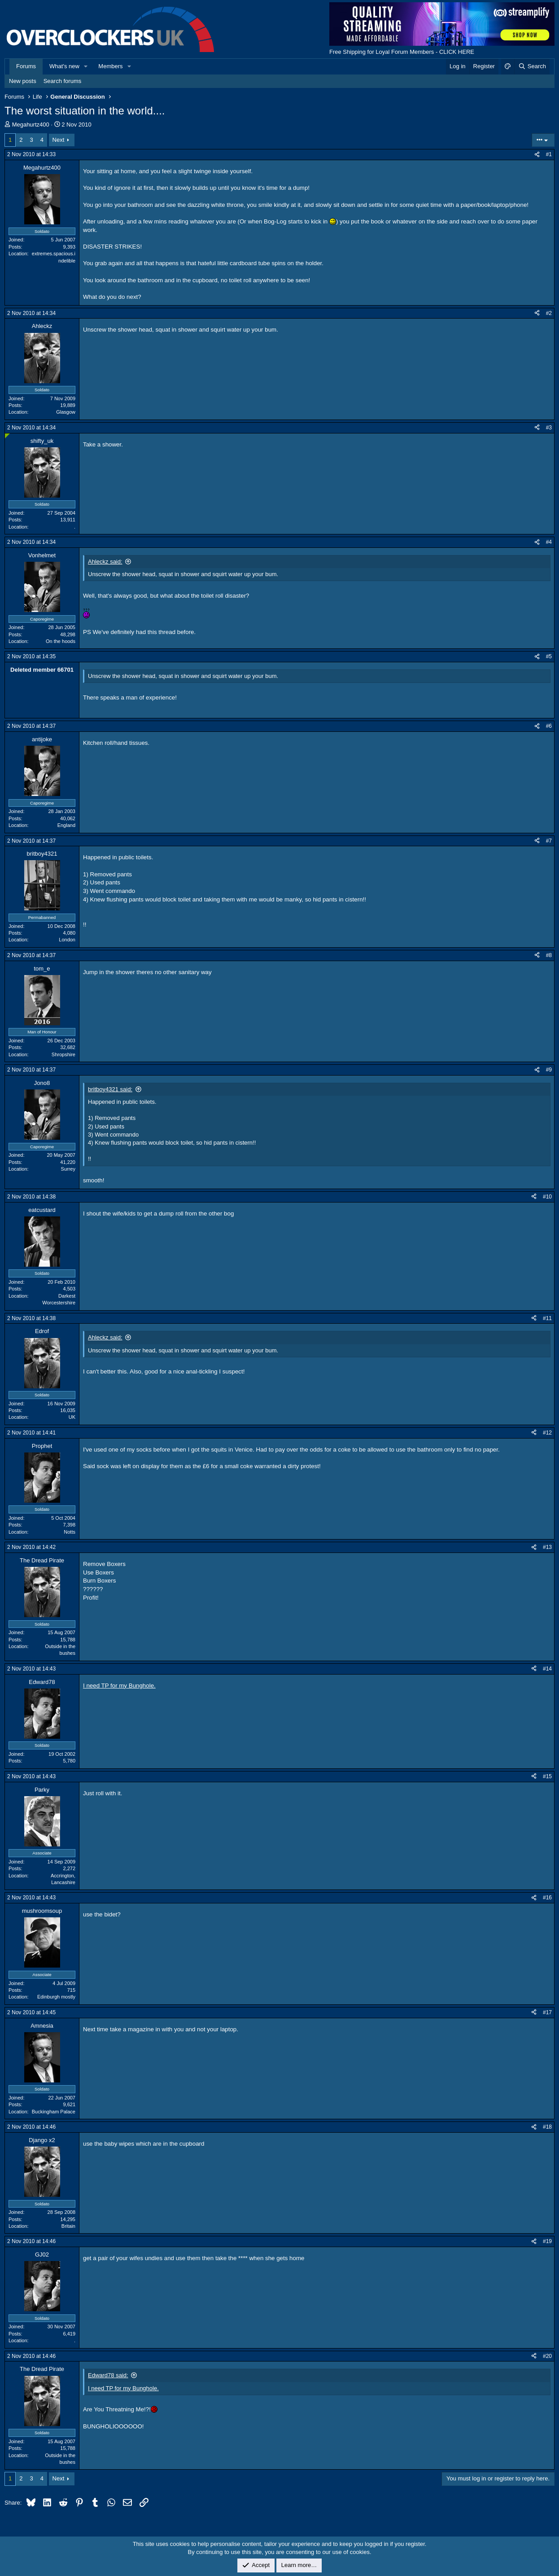 The image size is (559, 2576). What do you see at coordinates (547, 2127) in the screenshot?
I see `#18` at bounding box center [547, 2127].